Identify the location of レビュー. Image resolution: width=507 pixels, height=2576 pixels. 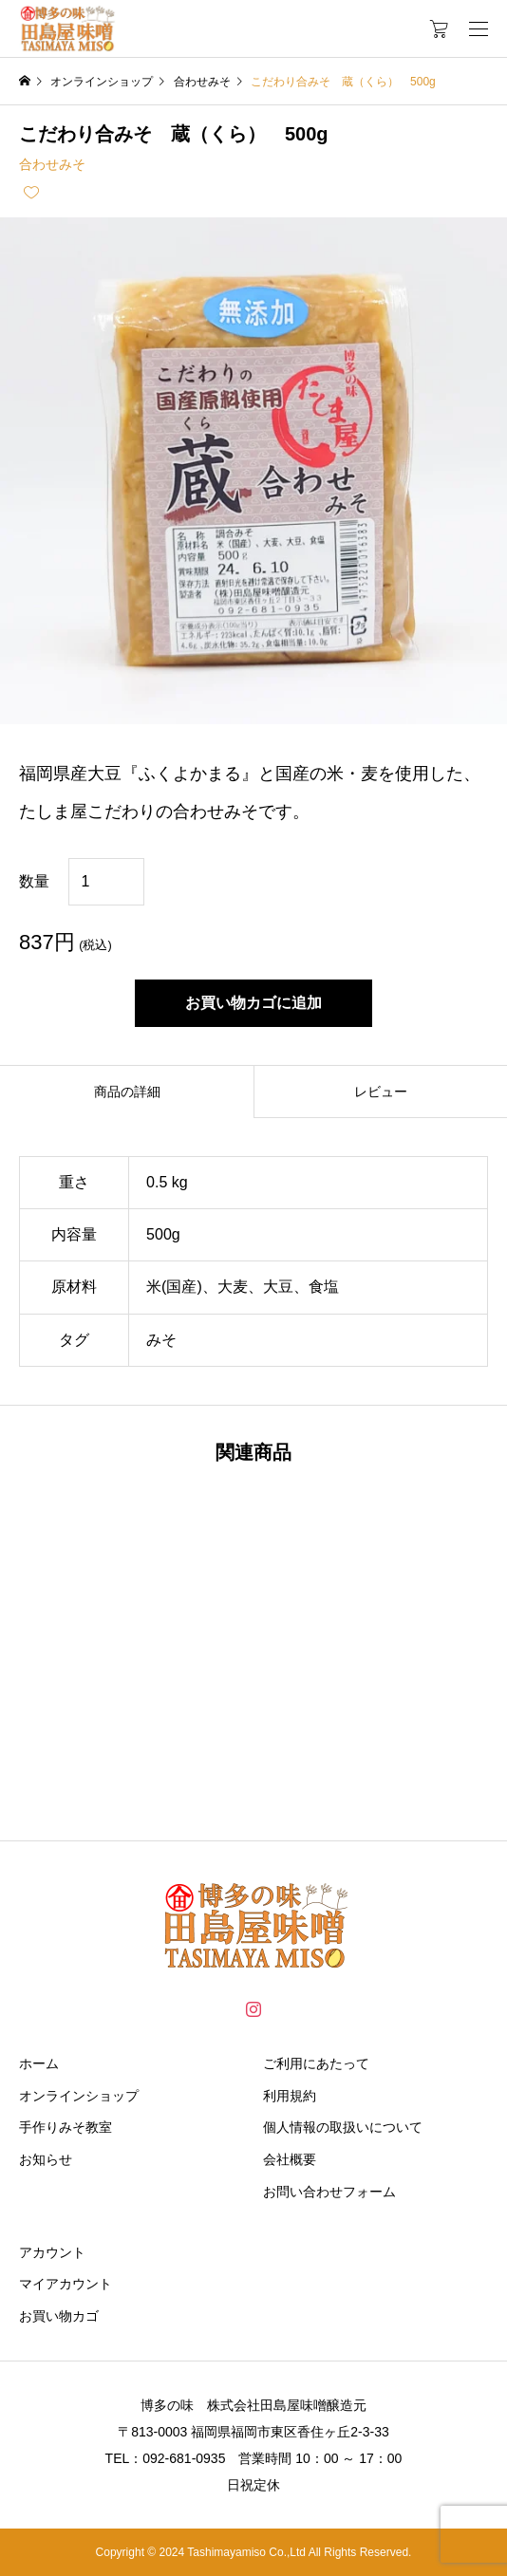
(380, 1091).